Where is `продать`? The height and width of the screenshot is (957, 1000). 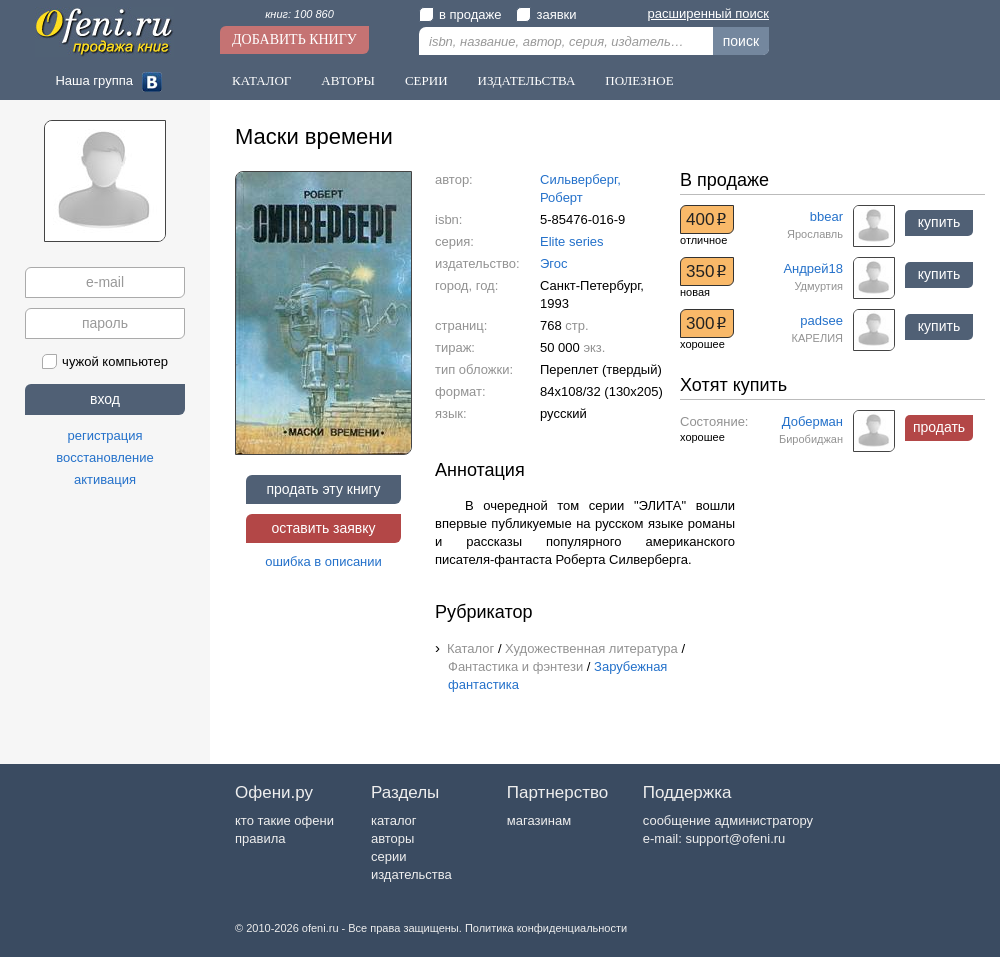 продать is located at coordinates (939, 427).